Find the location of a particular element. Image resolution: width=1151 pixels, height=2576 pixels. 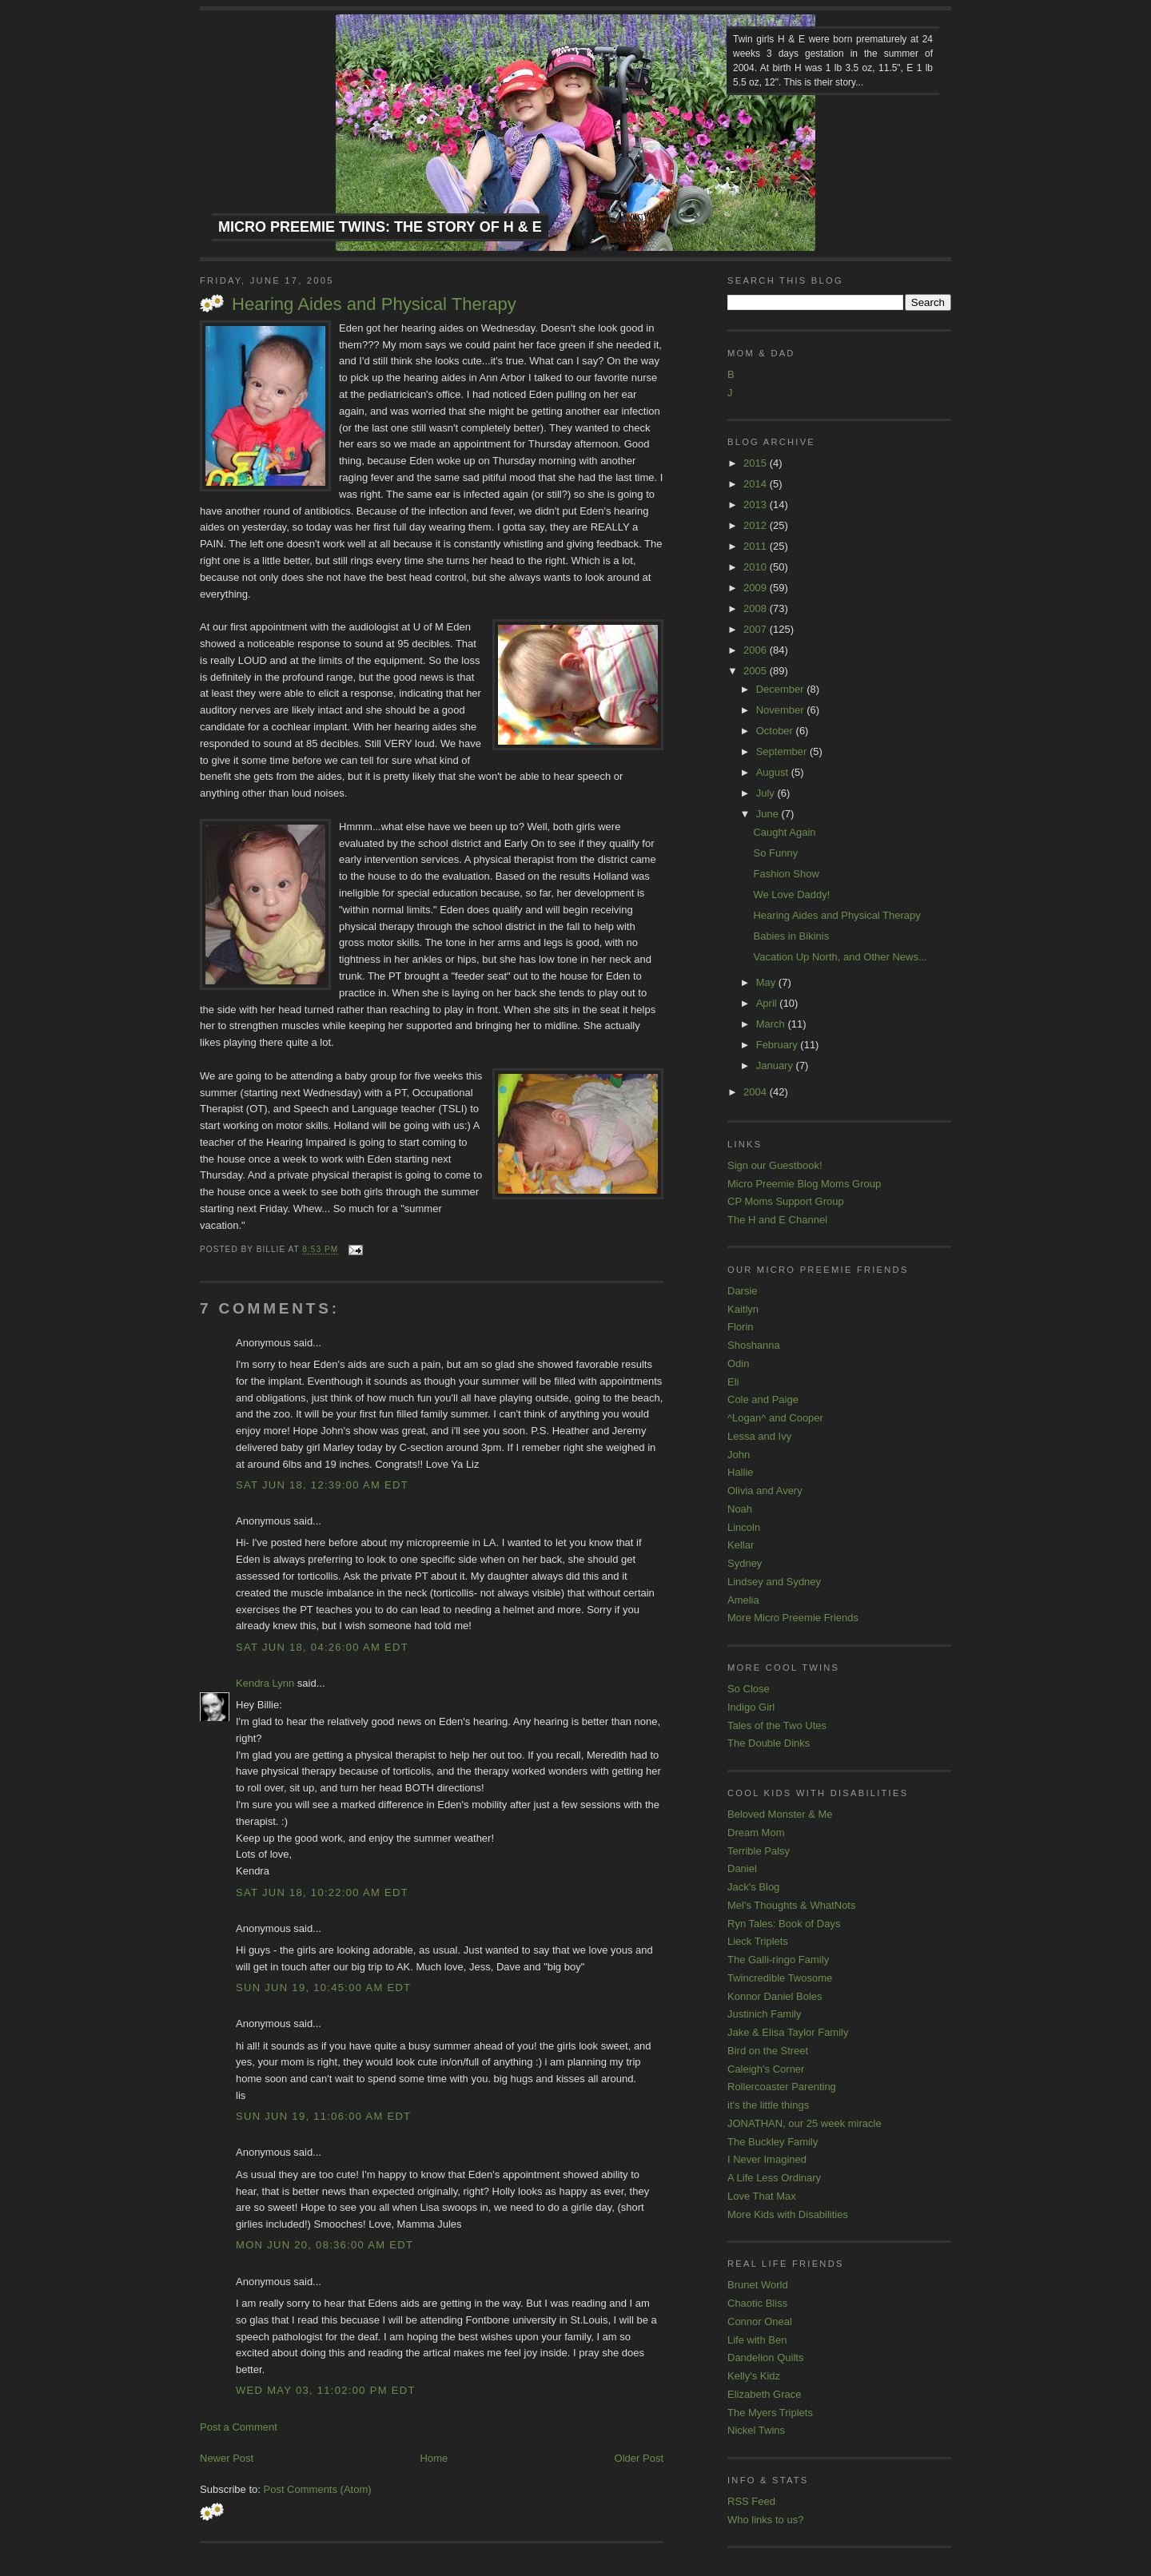

Fashion Show is located at coordinates (785, 874).